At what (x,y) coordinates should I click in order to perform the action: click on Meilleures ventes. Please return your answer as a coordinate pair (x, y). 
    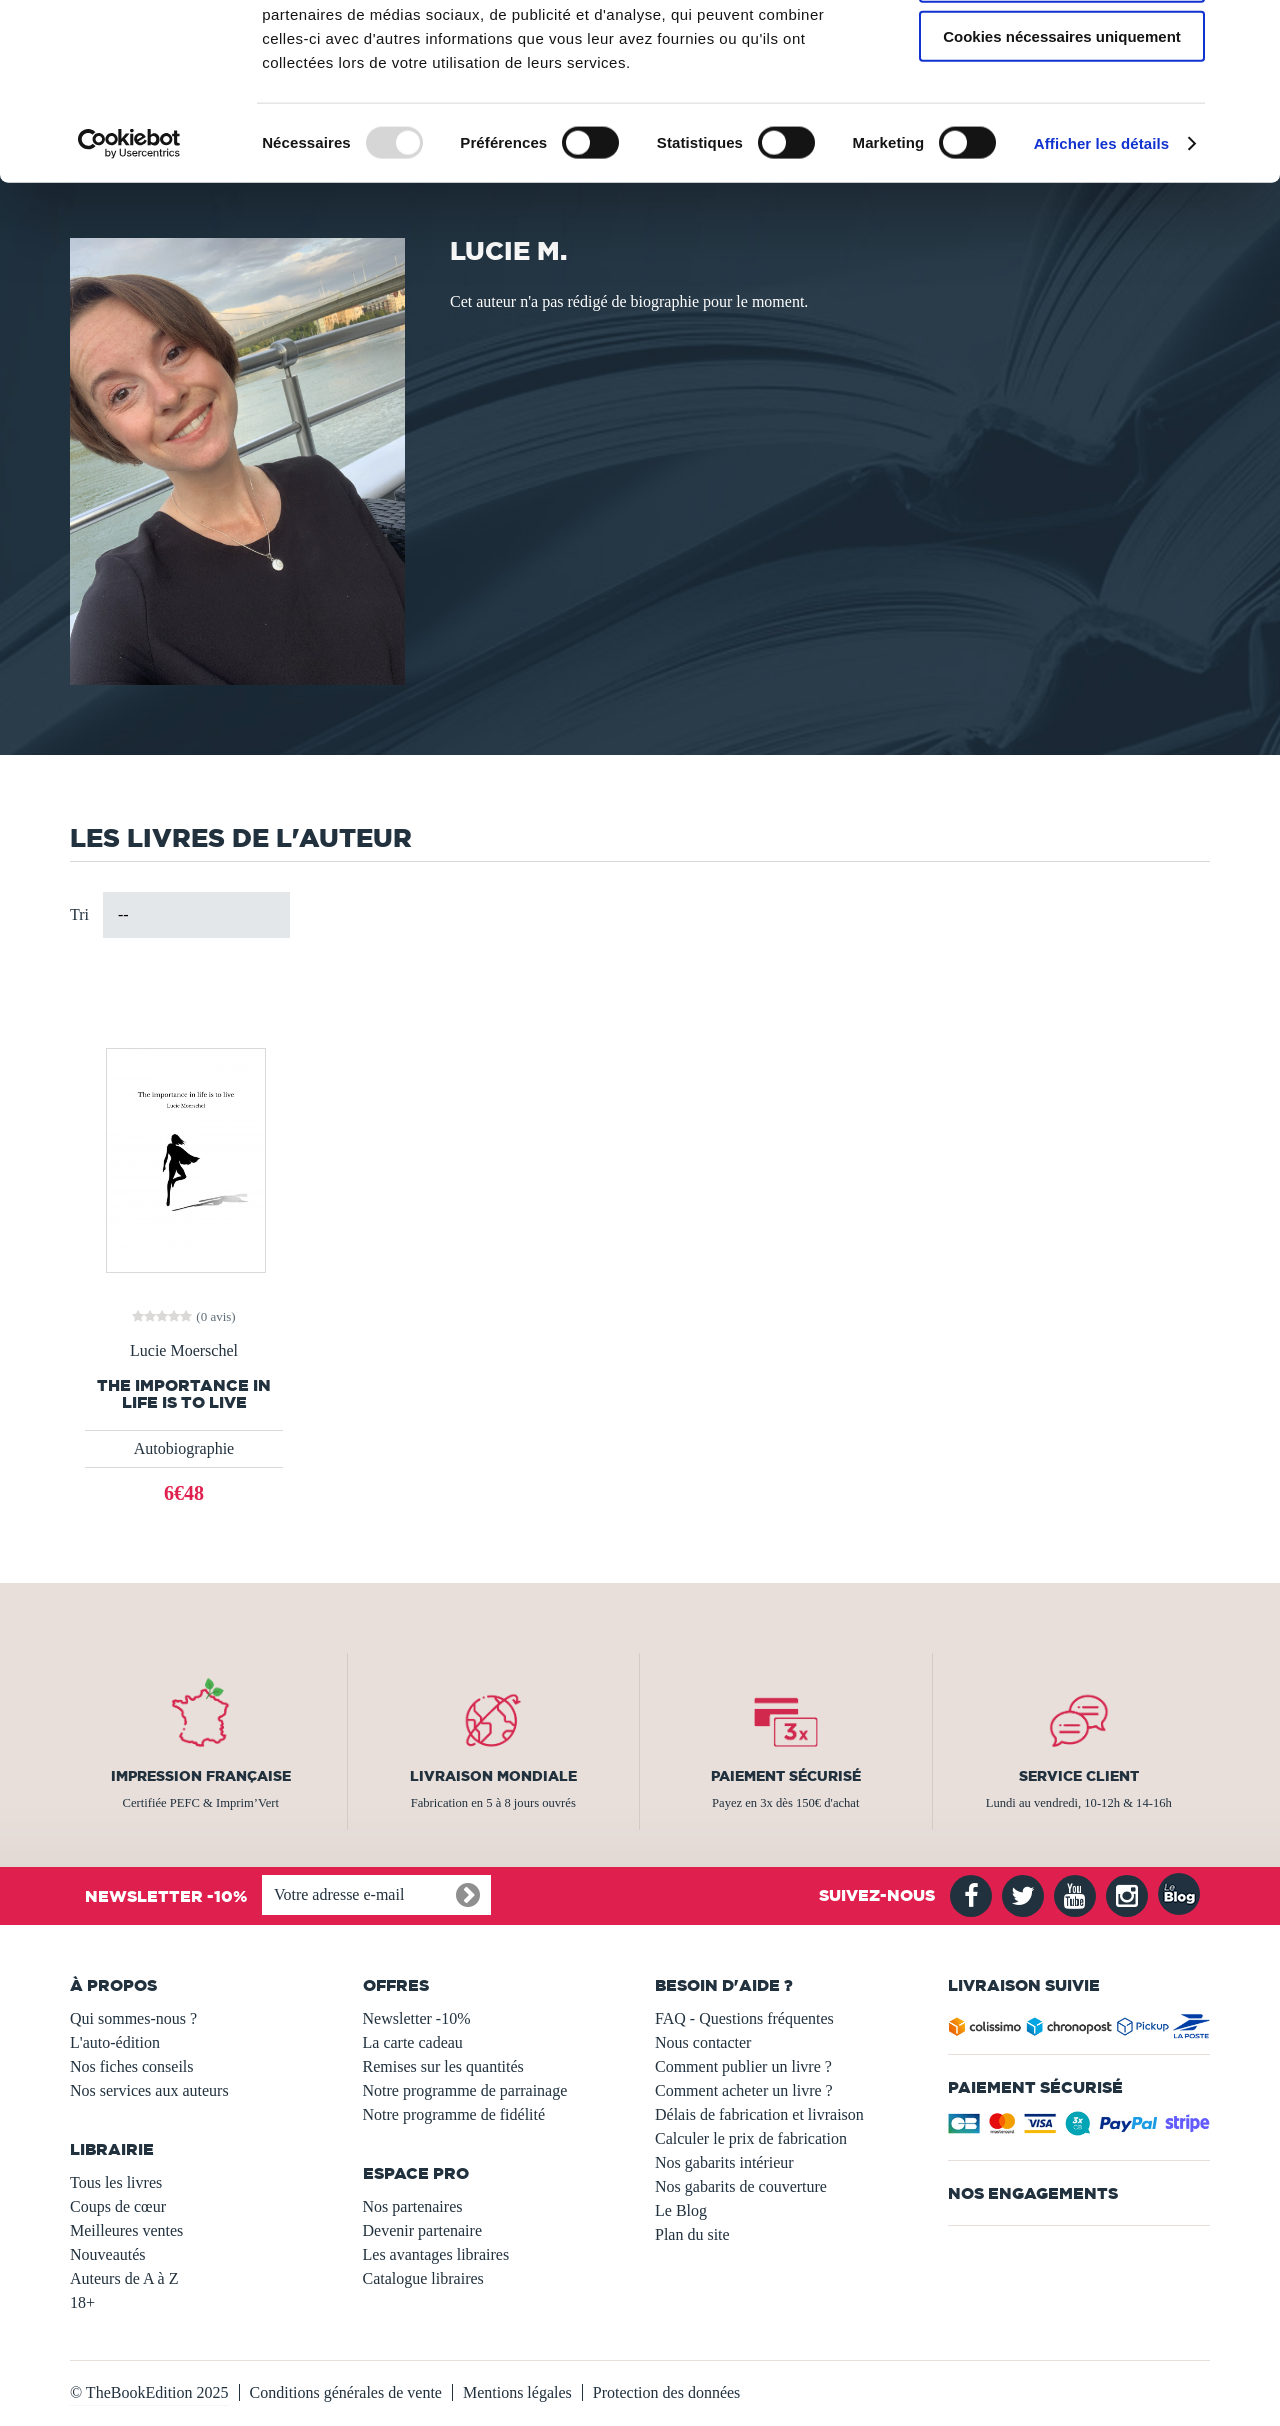
    Looking at the image, I should click on (126, 2230).